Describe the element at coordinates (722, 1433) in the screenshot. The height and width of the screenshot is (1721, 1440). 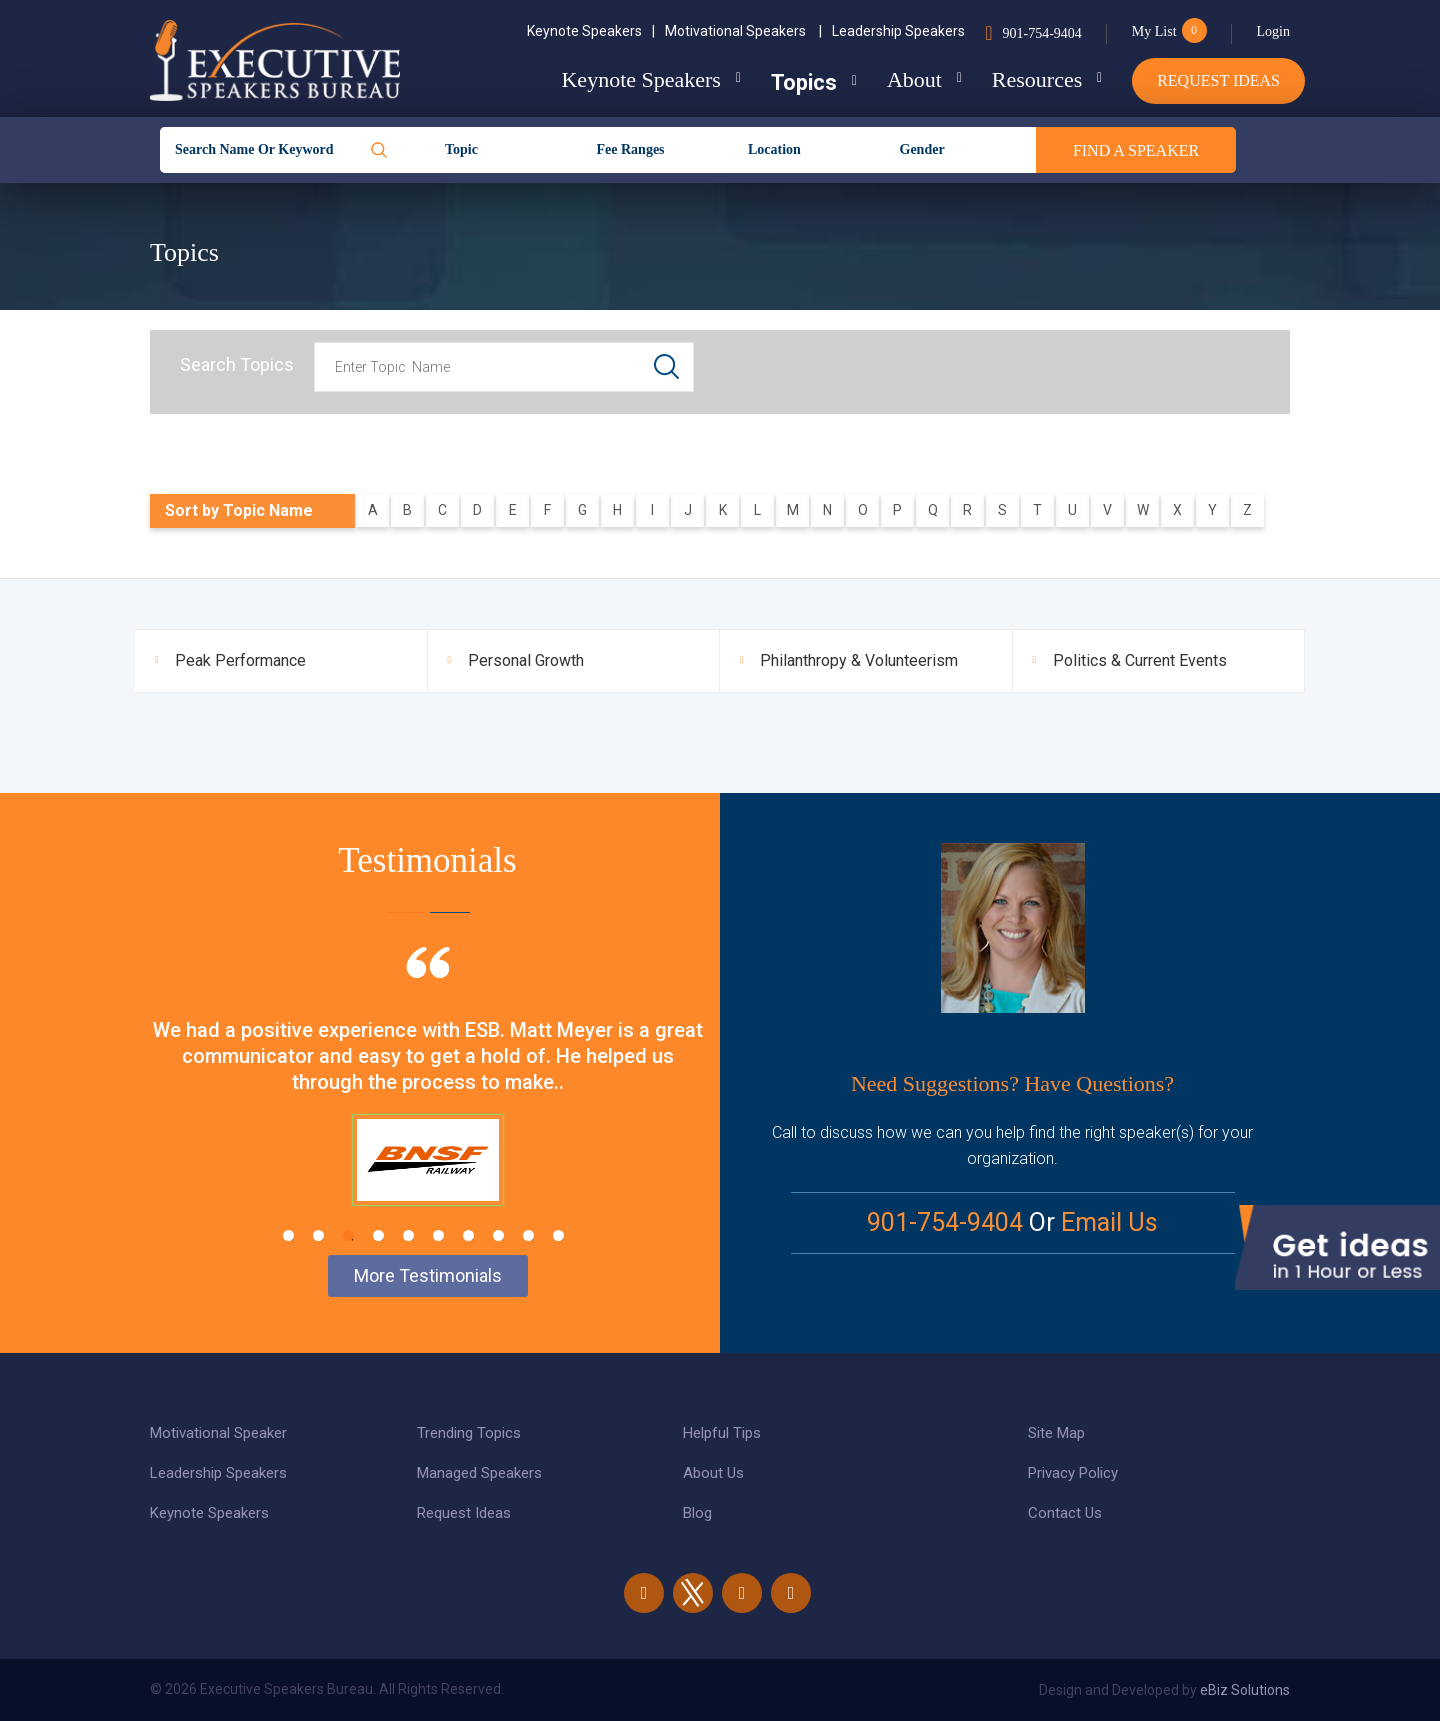
I see `Helpful Tips` at that location.